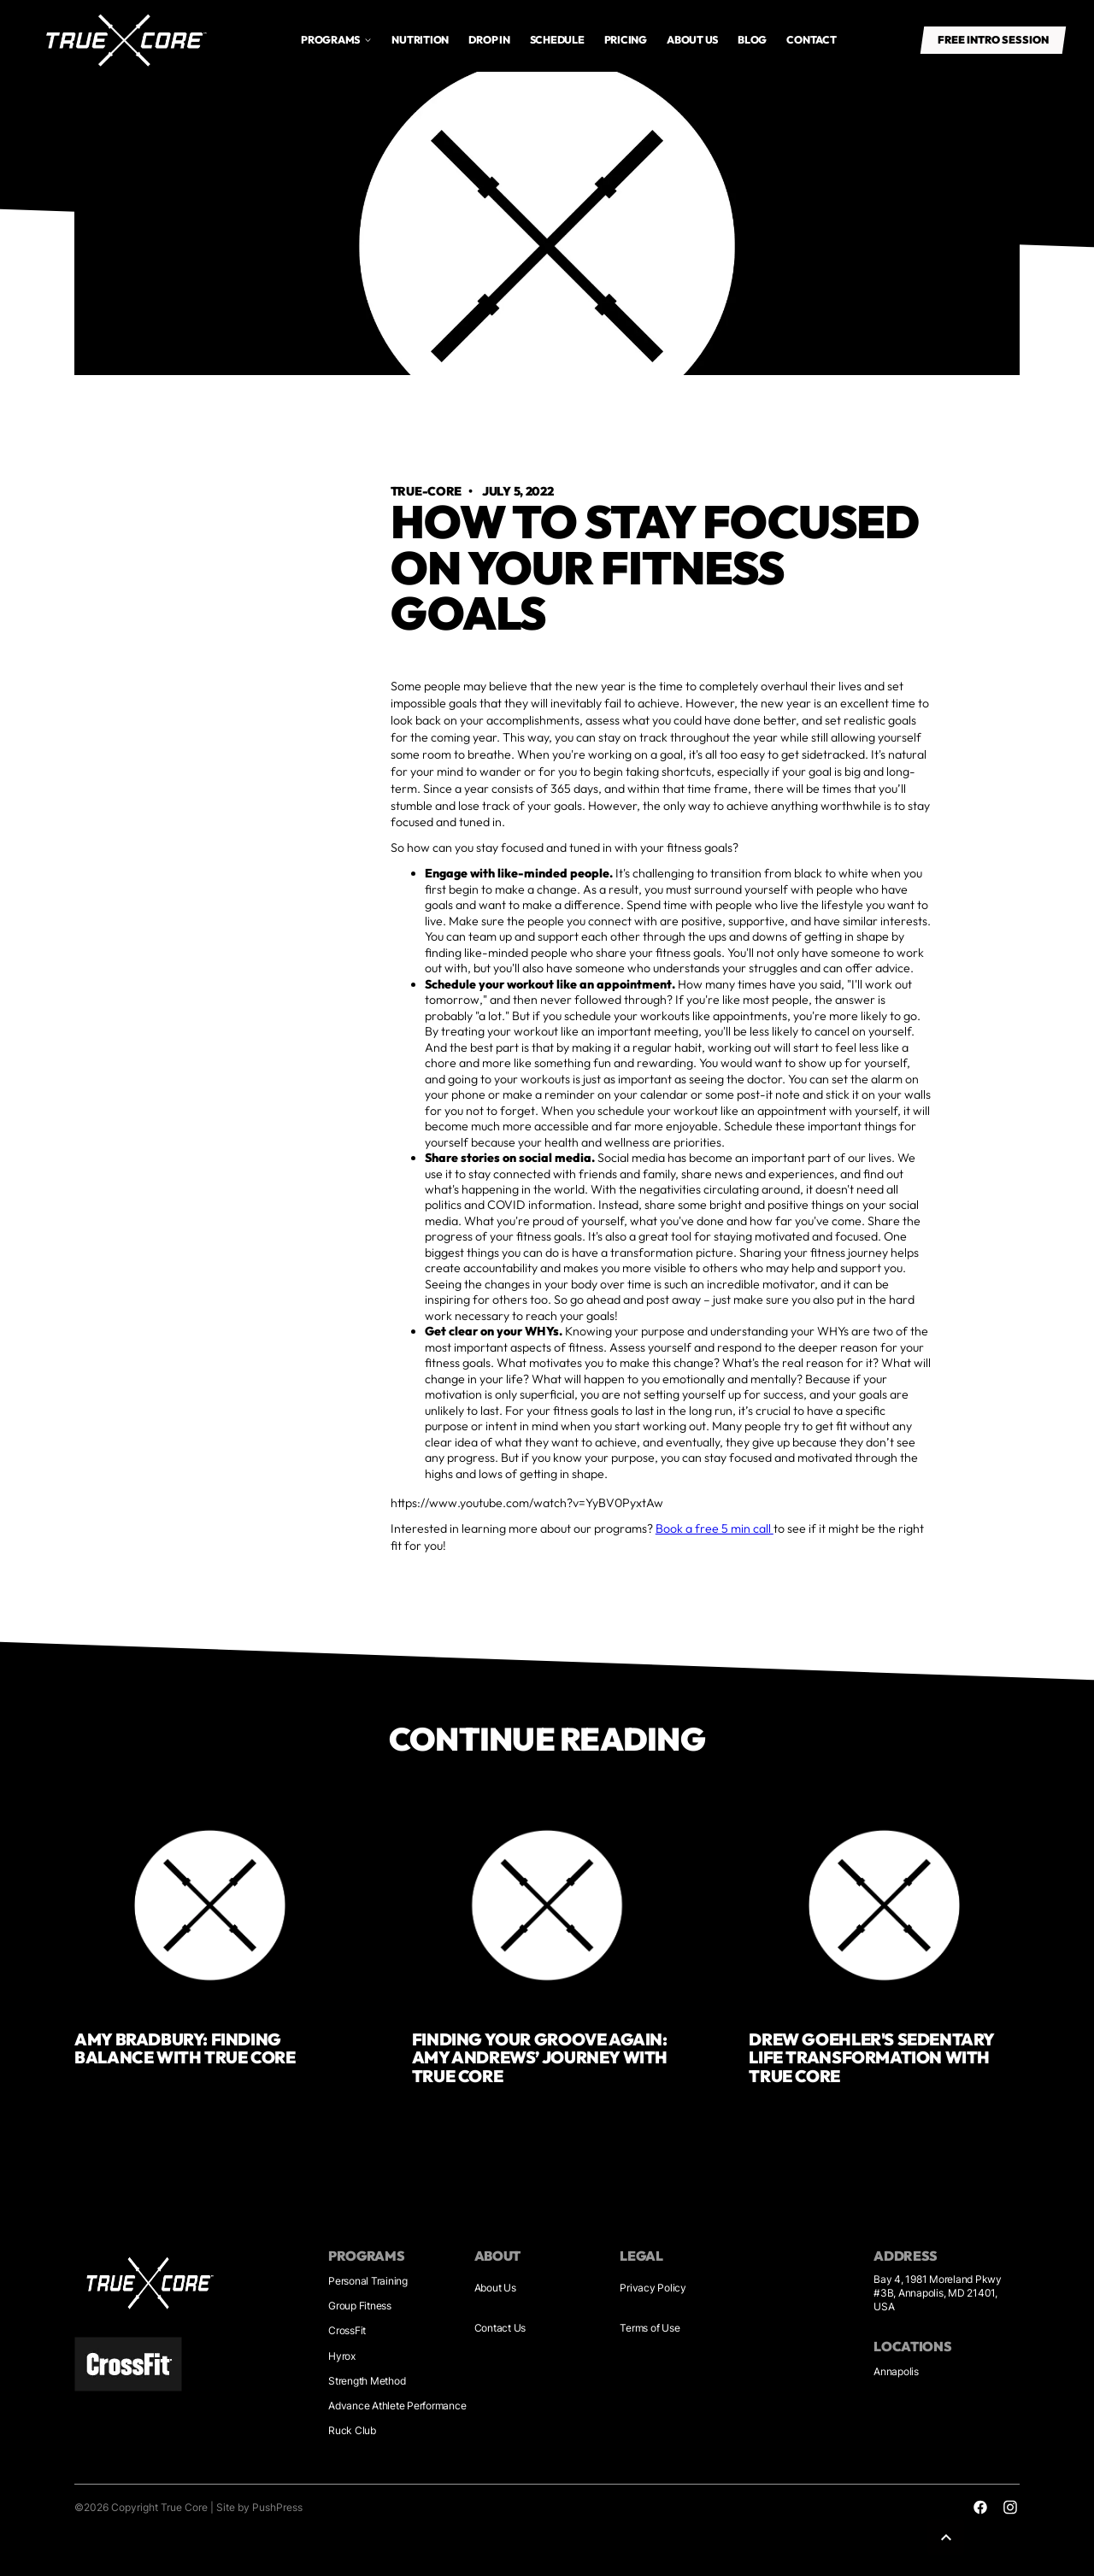 This screenshot has height=2576, width=1094. What do you see at coordinates (896, 2371) in the screenshot?
I see `Annapolis` at bounding box center [896, 2371].